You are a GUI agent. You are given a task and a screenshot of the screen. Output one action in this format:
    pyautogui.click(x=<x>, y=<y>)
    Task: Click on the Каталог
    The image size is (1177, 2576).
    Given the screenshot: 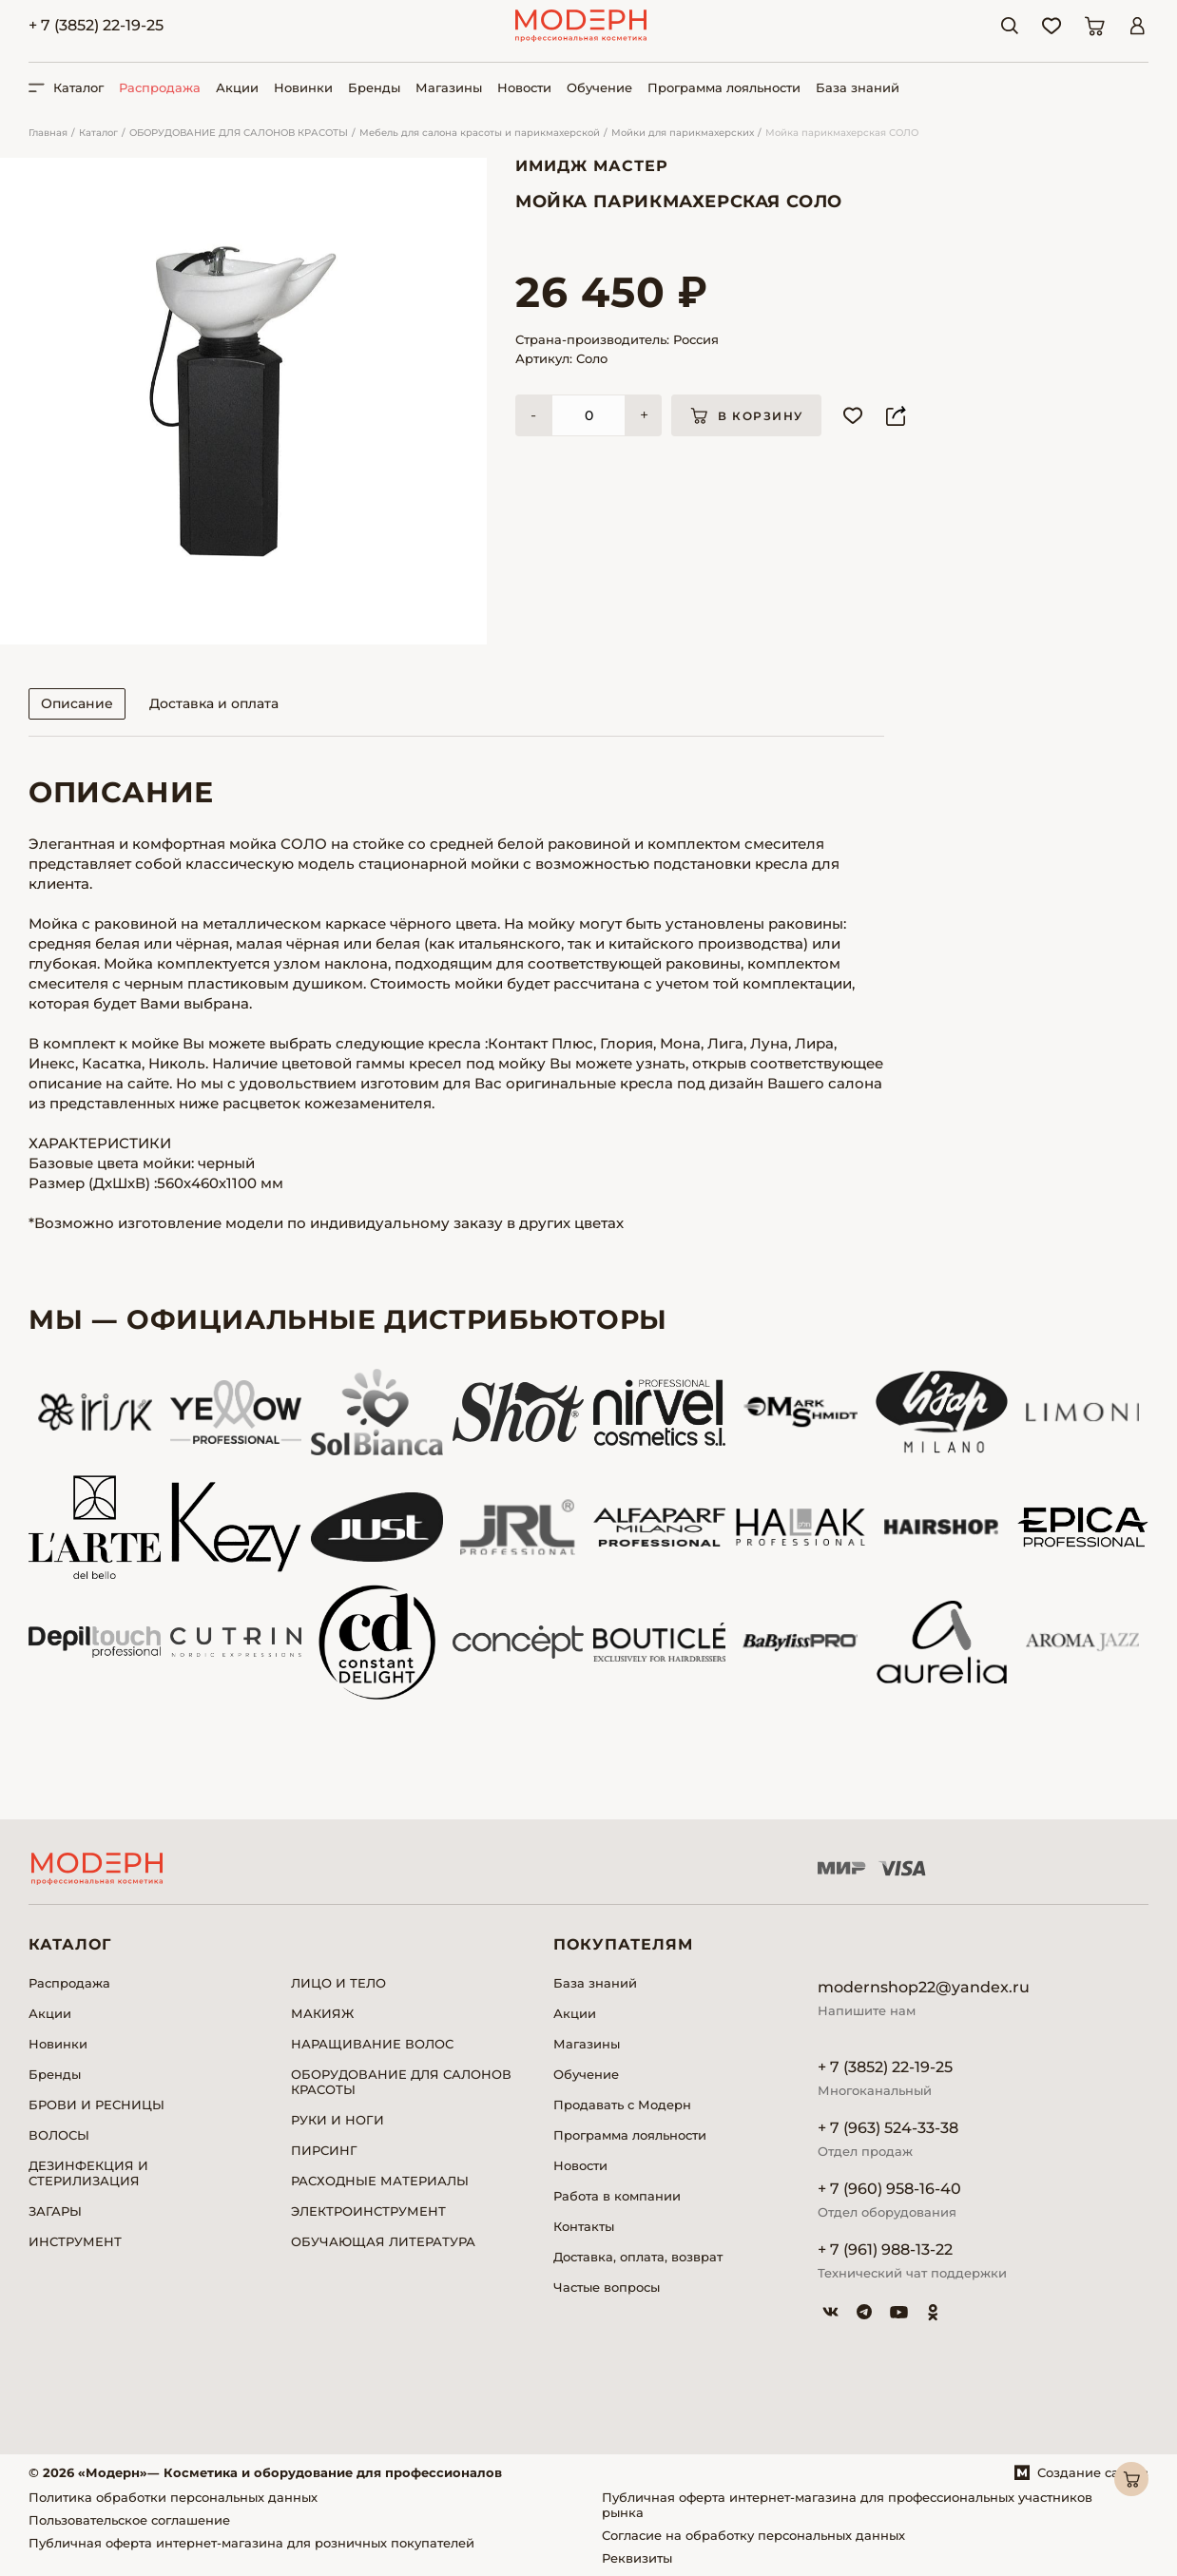 What is the action you would take?
    pyautogui.click(x=98, y=132)
    